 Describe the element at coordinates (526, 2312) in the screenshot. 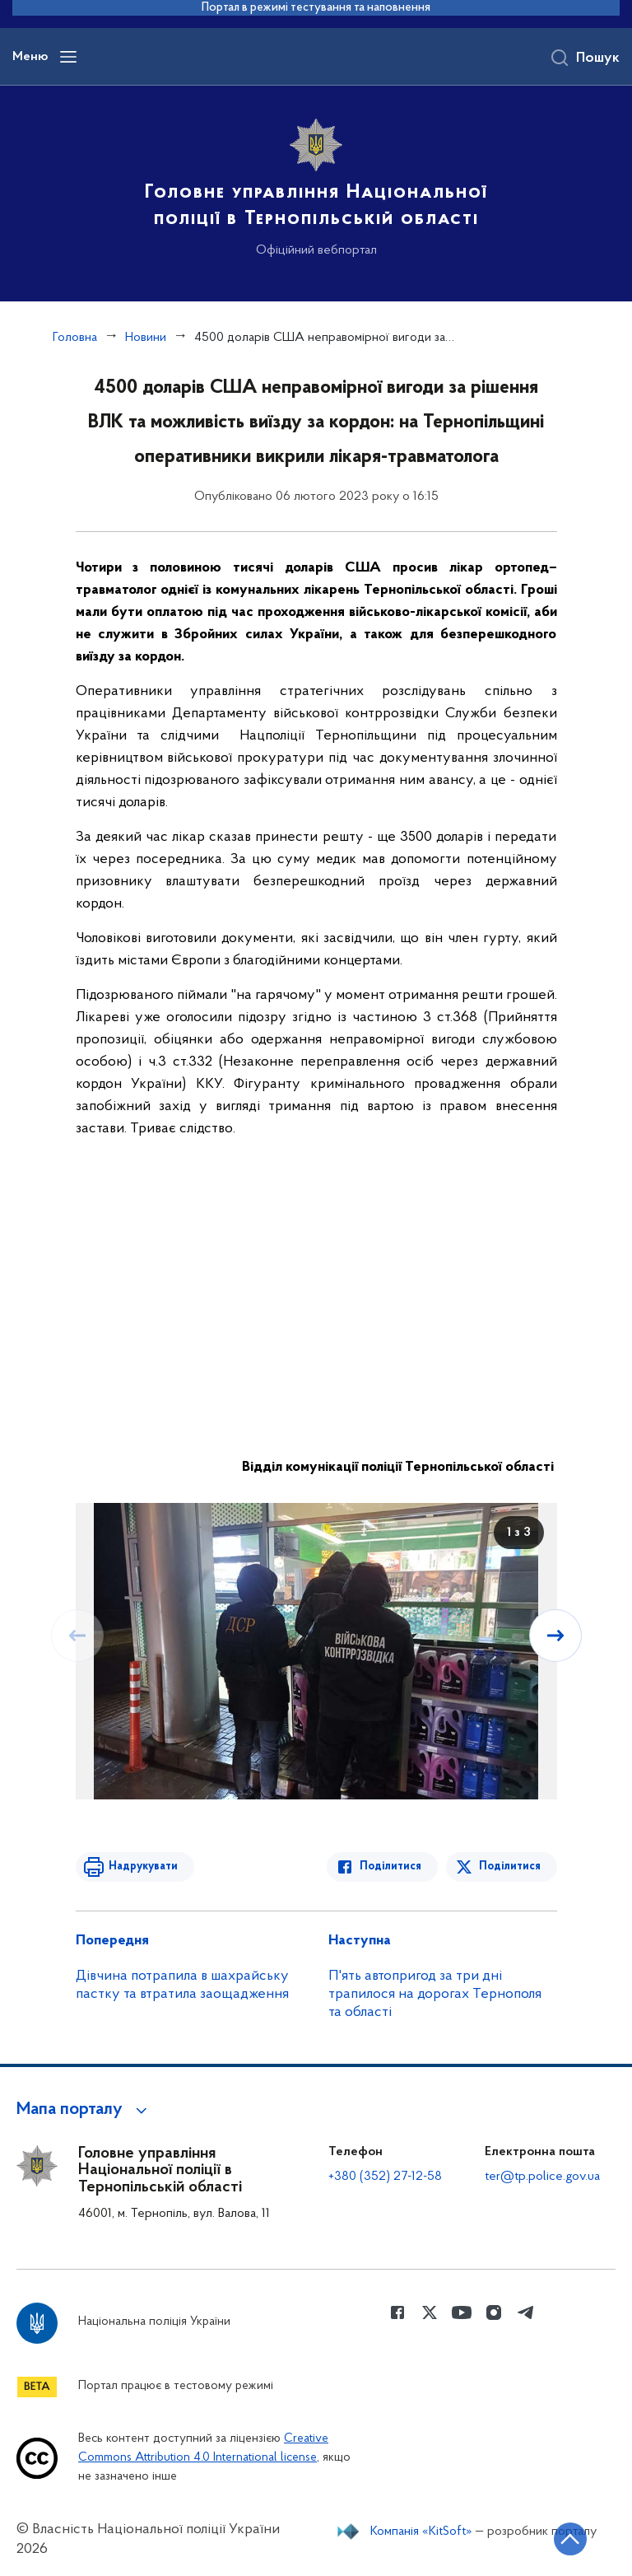

I see `[Сторінка у telegram (відкриває нове вікно)]` at that location.